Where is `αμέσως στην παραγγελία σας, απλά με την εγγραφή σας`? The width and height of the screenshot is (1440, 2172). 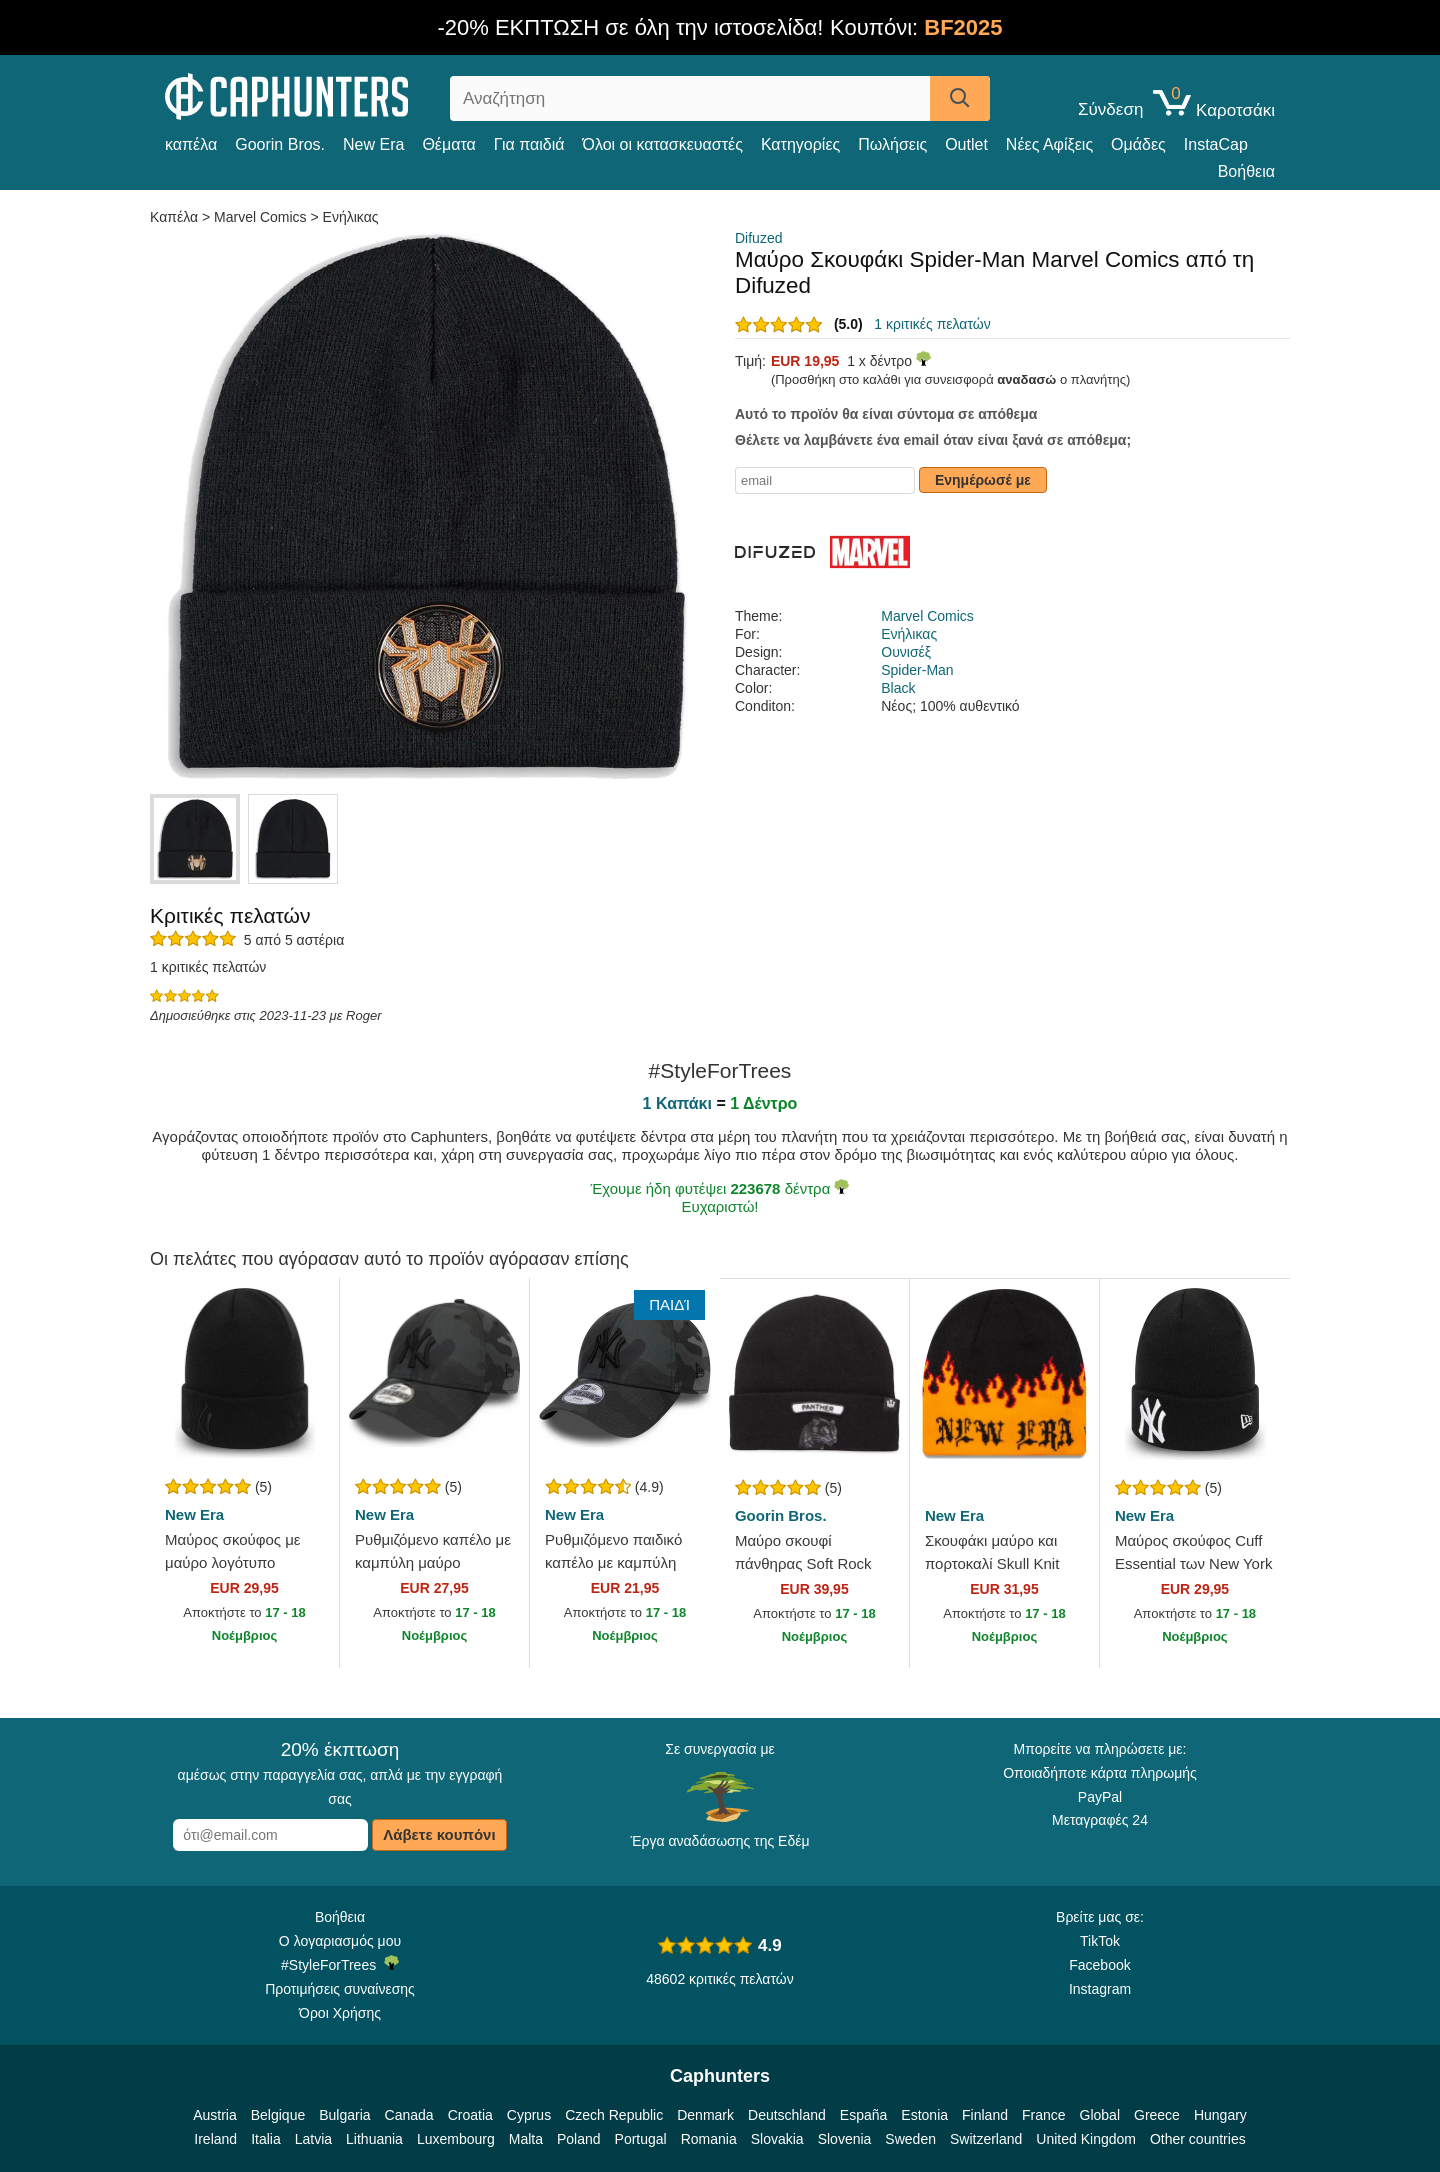
αμέσως στην παραγγελία σας, απλά με την εγγραφή σας is located at coordinates (340, 1773).